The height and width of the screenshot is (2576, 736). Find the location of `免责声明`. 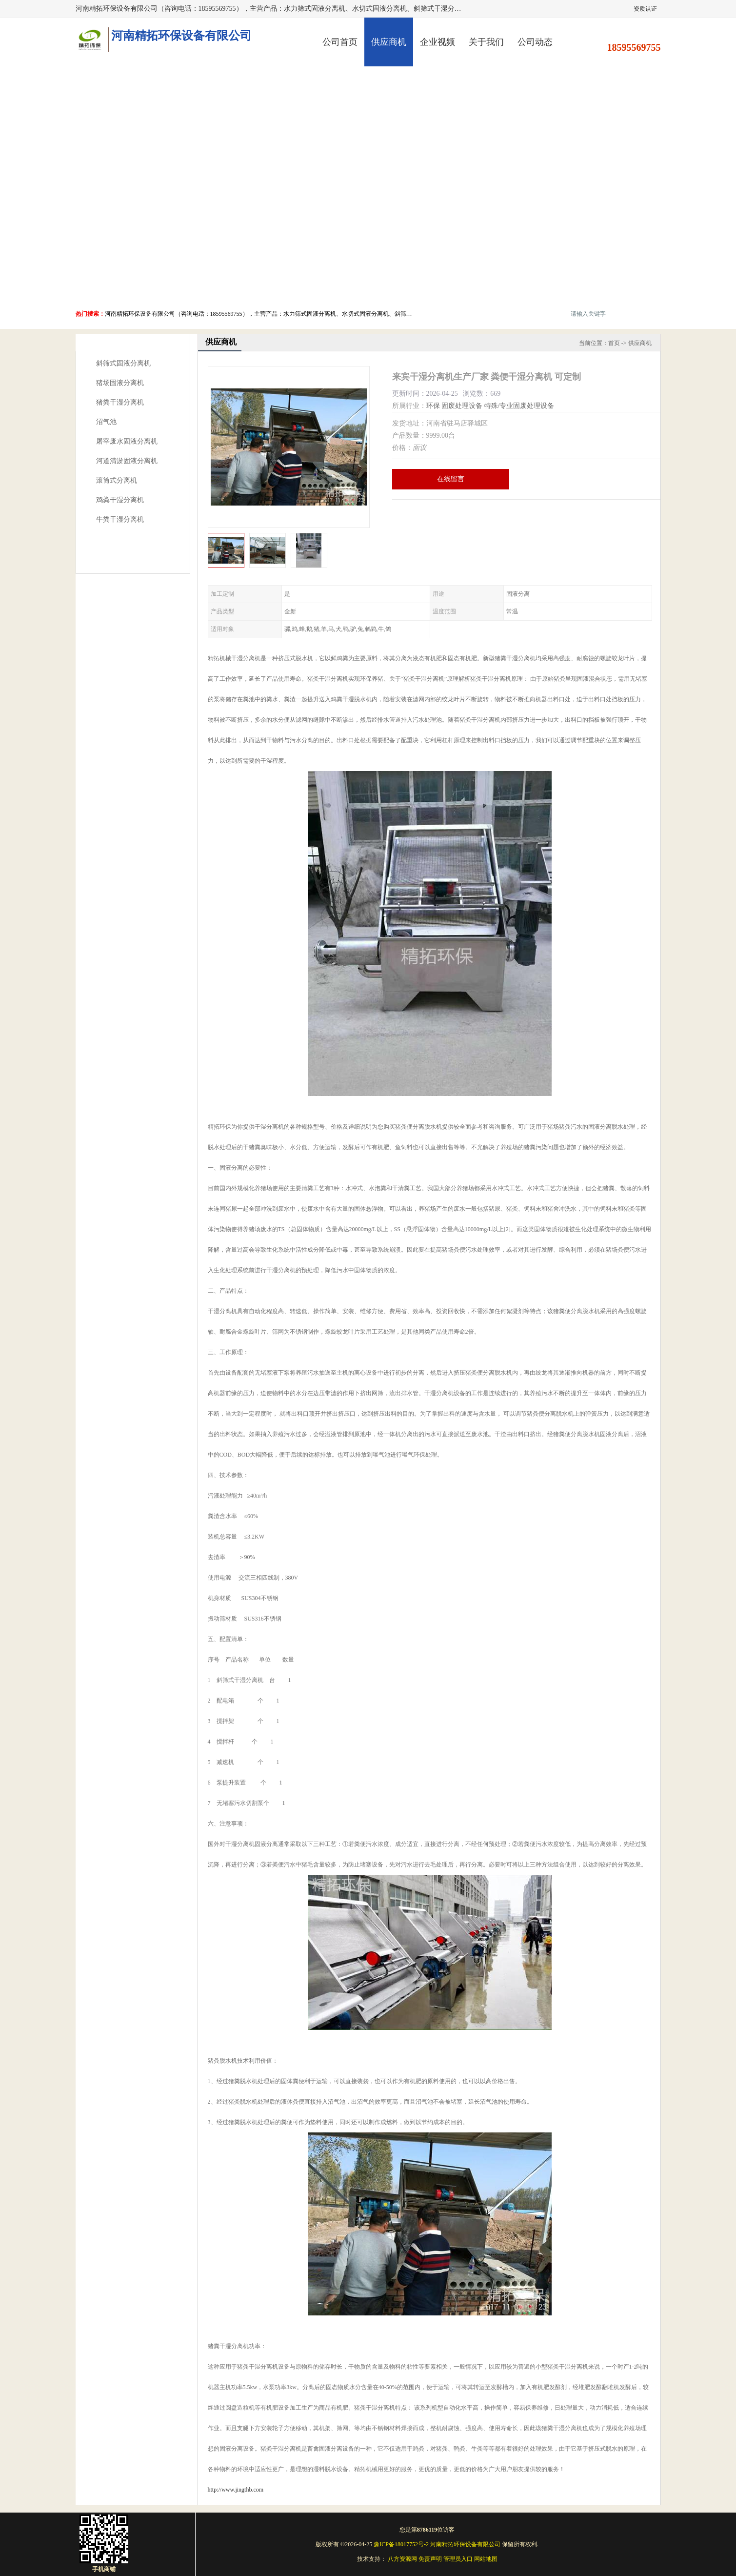

免责声明 is located at coordinates (430, 2559).